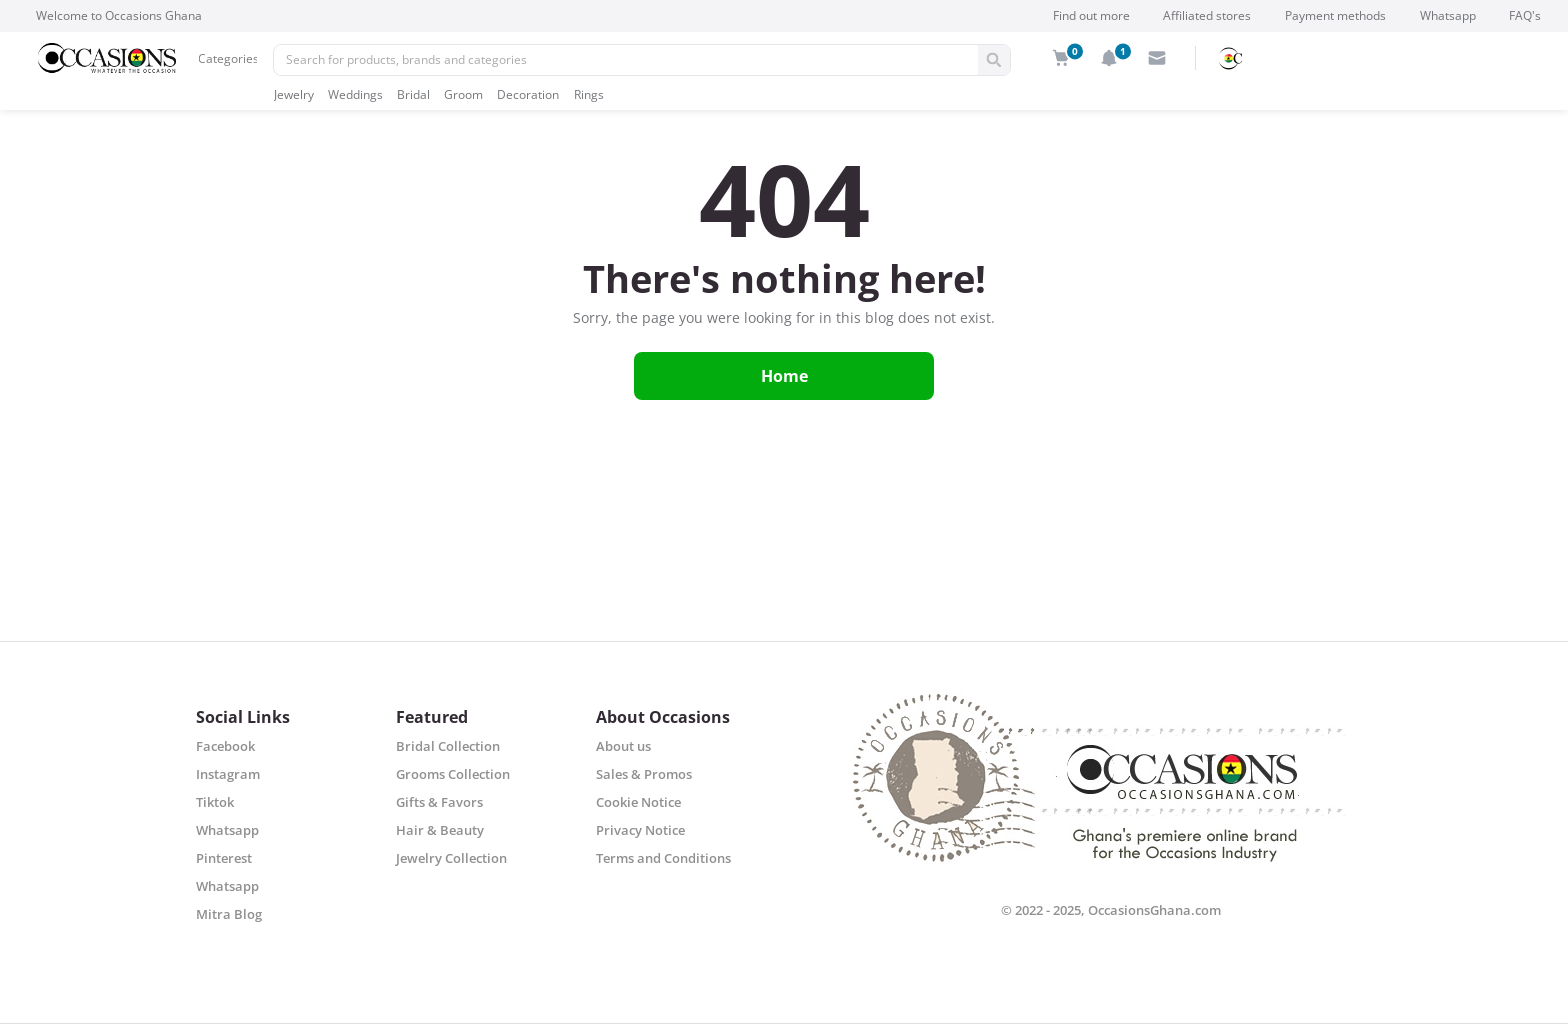  What do you see at coordinates (413, 94) in the screenshot?
I see `Bridal` at bounding box center [413, 94].